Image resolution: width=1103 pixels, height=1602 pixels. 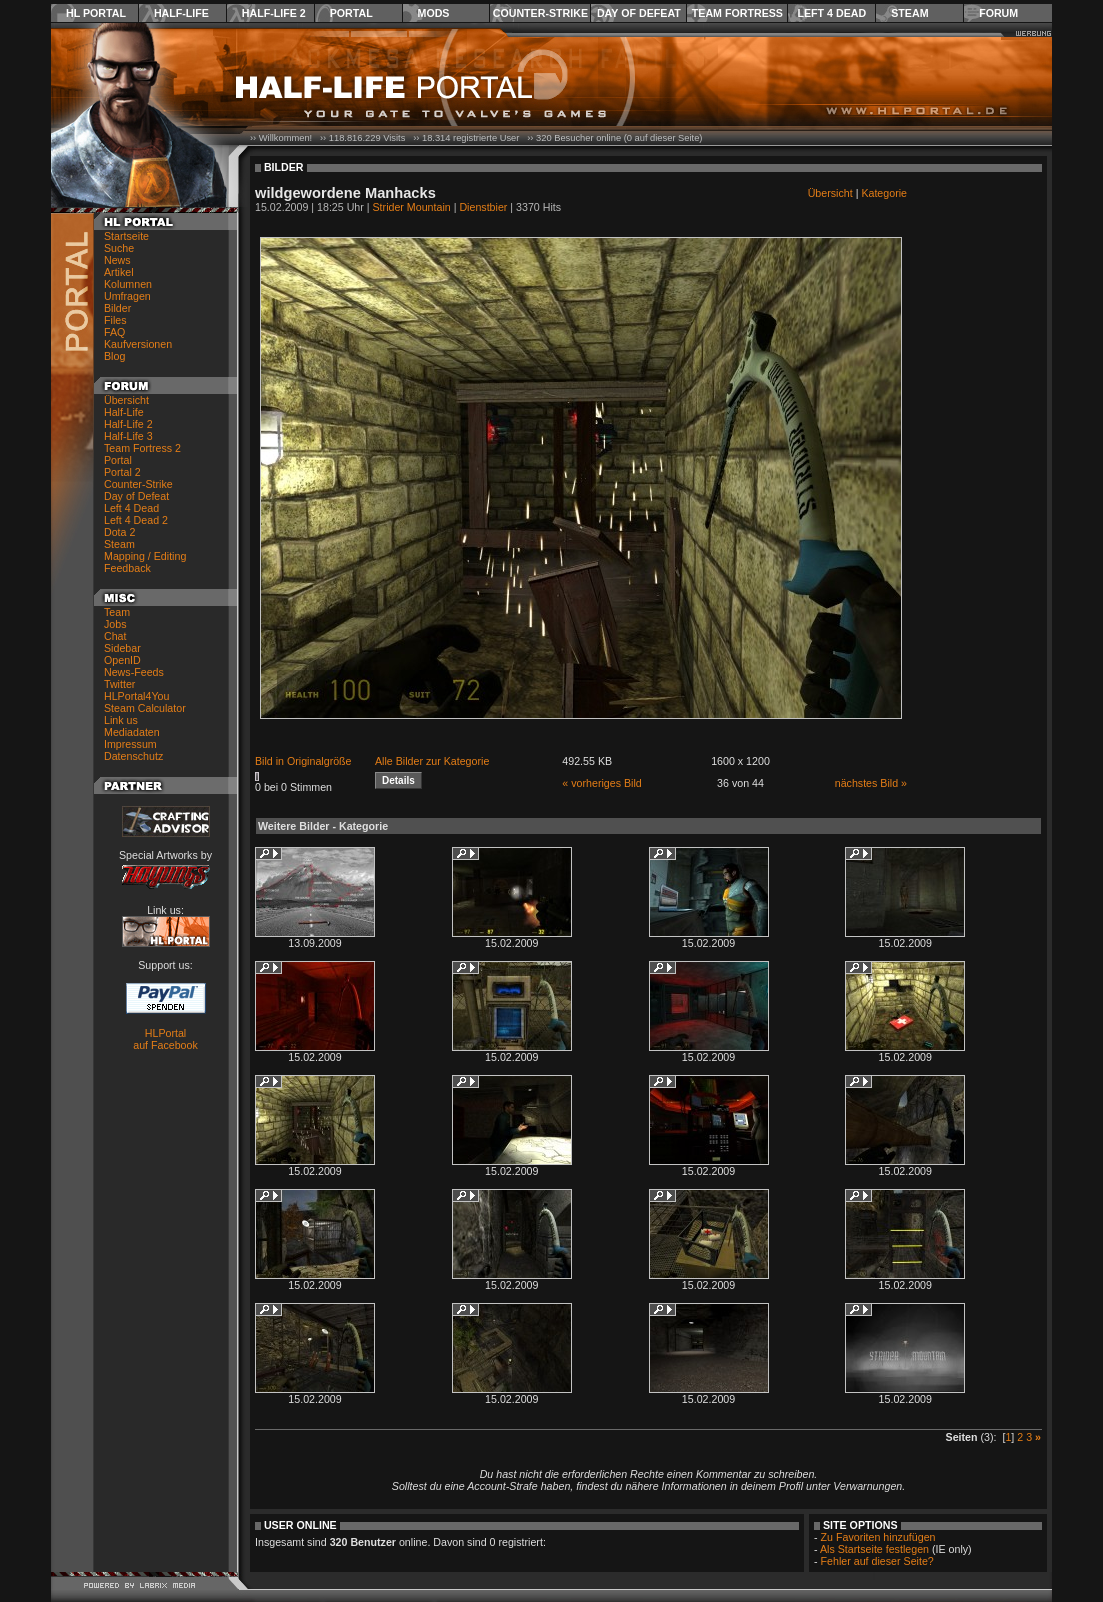 I want to click on Blog, so click(x=114, y=356).